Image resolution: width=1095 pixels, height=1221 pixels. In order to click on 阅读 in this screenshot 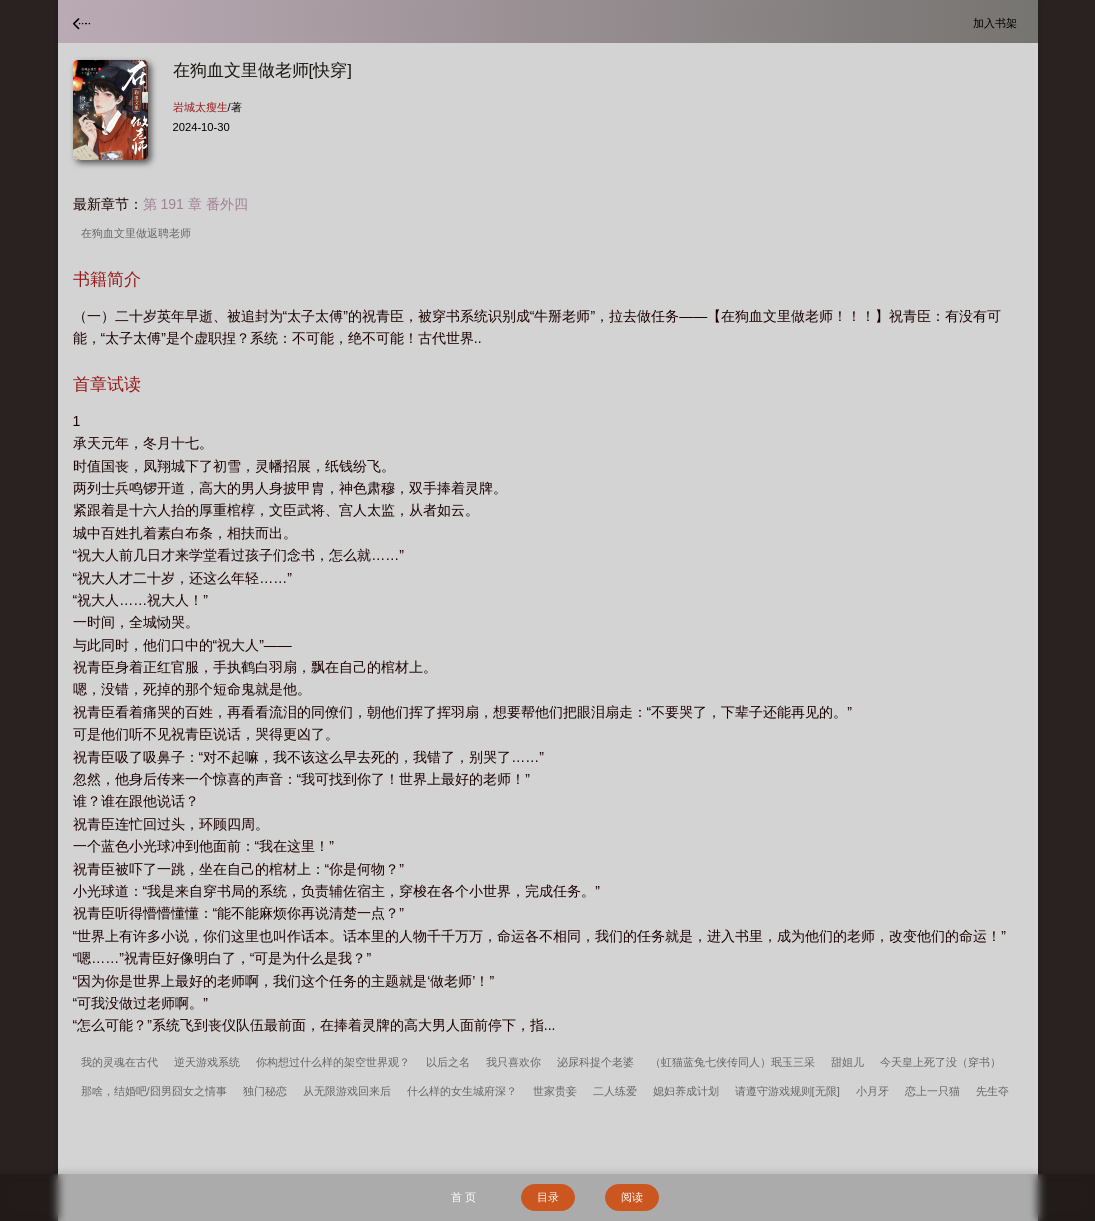, I will do `click(632, 1197)`.